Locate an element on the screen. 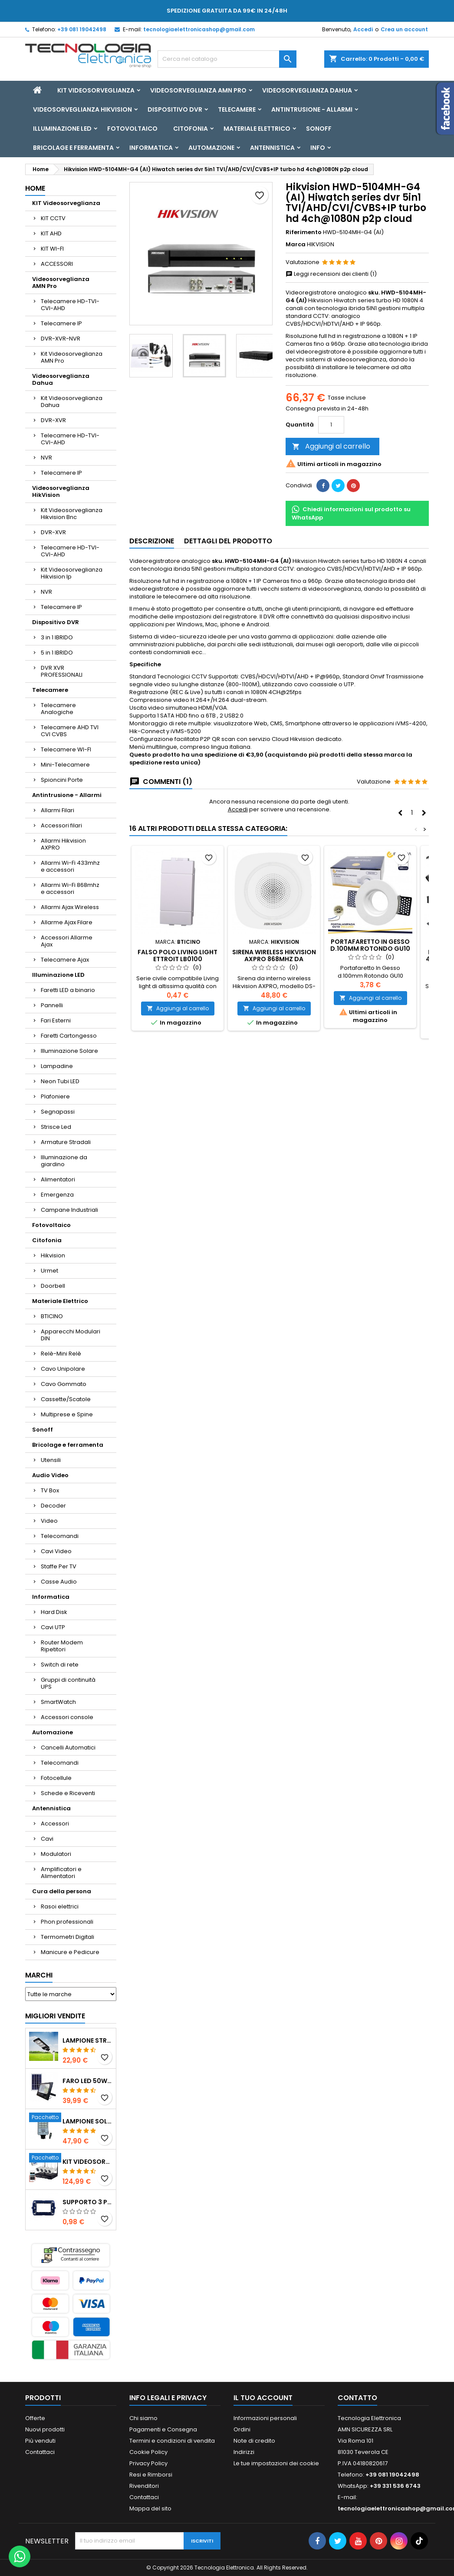 This screenshot has height=2576, width=454. Audio Video is located at coordinates (50, 1475).